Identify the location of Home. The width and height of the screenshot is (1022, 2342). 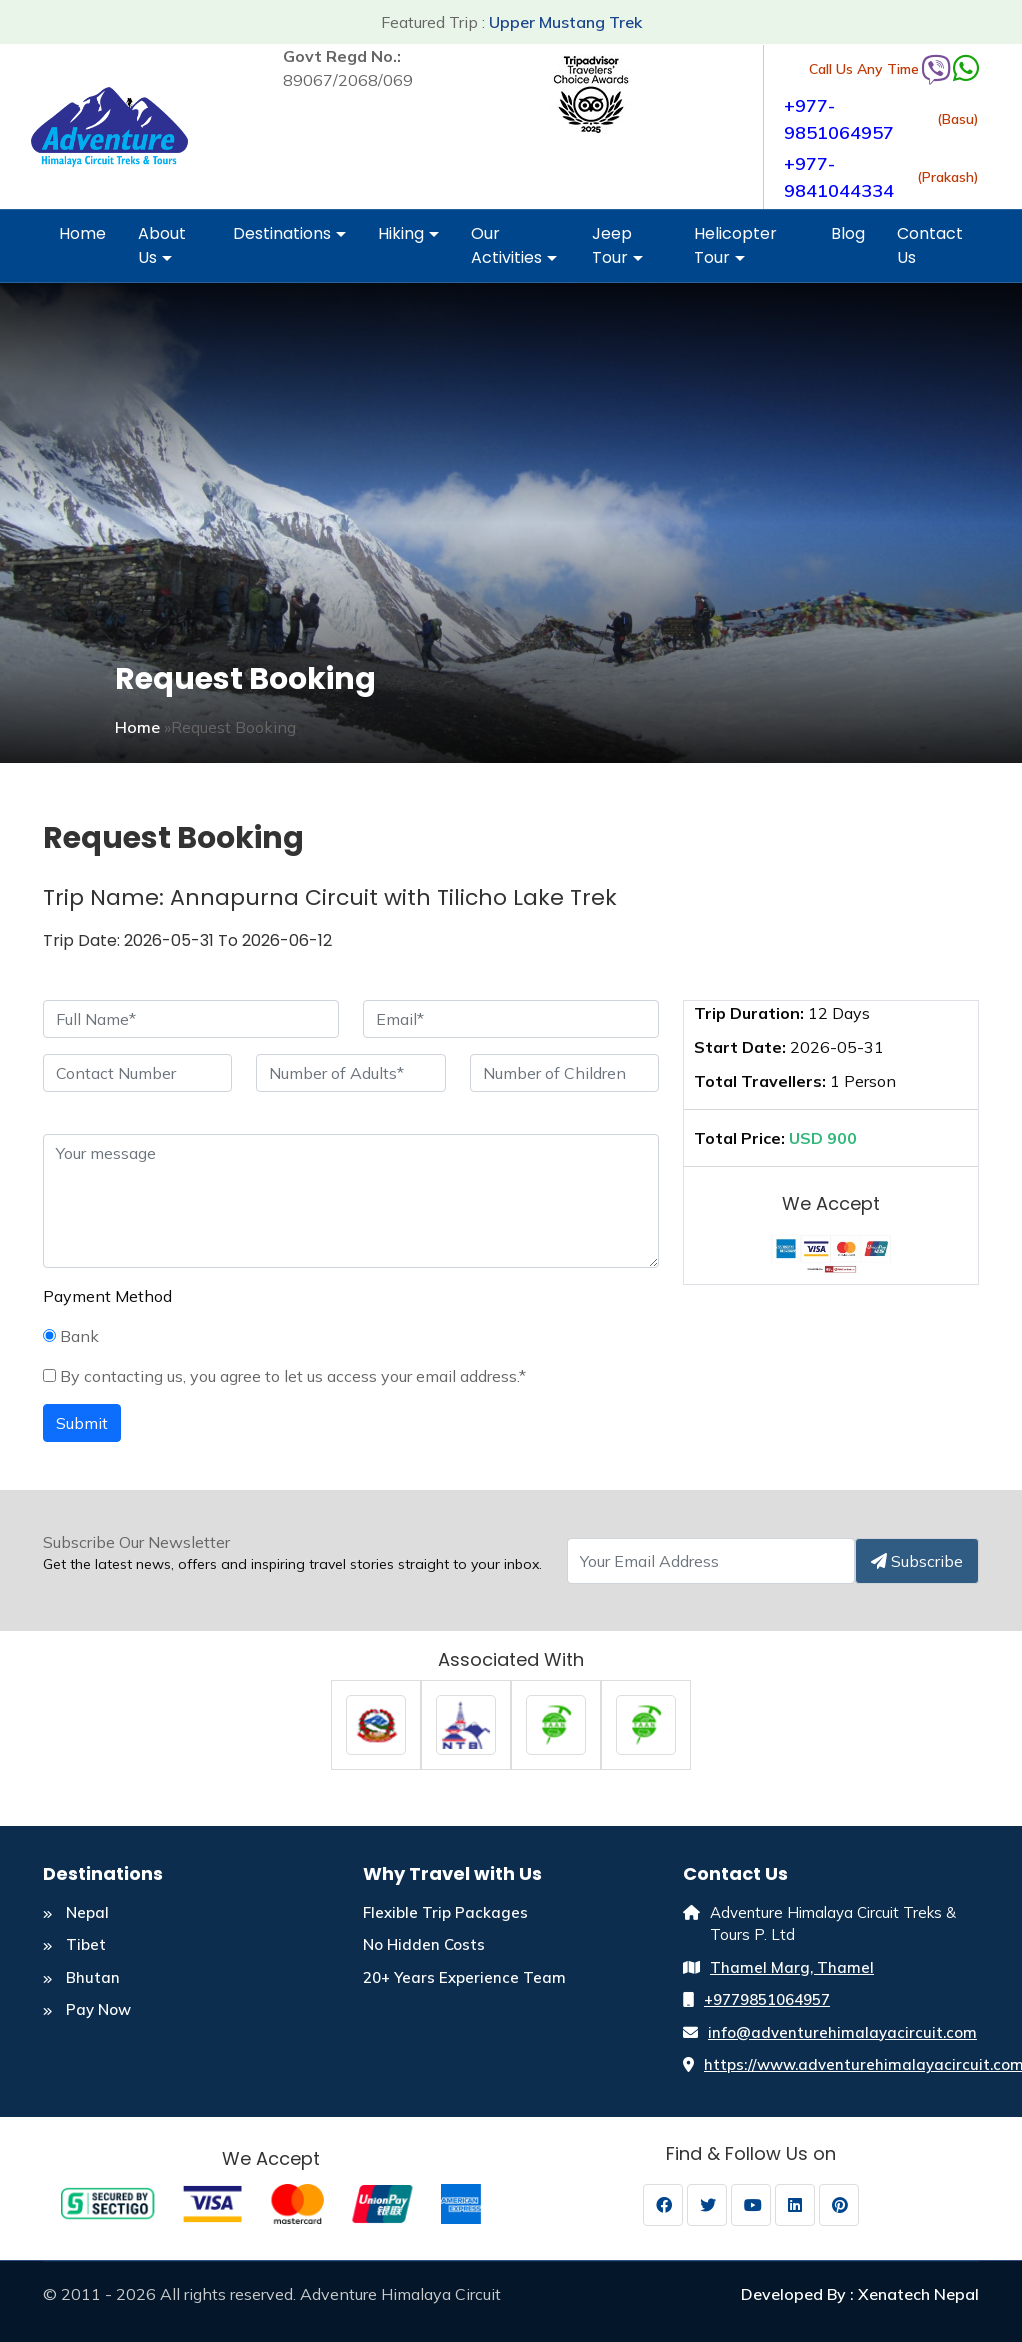
(82, 233).